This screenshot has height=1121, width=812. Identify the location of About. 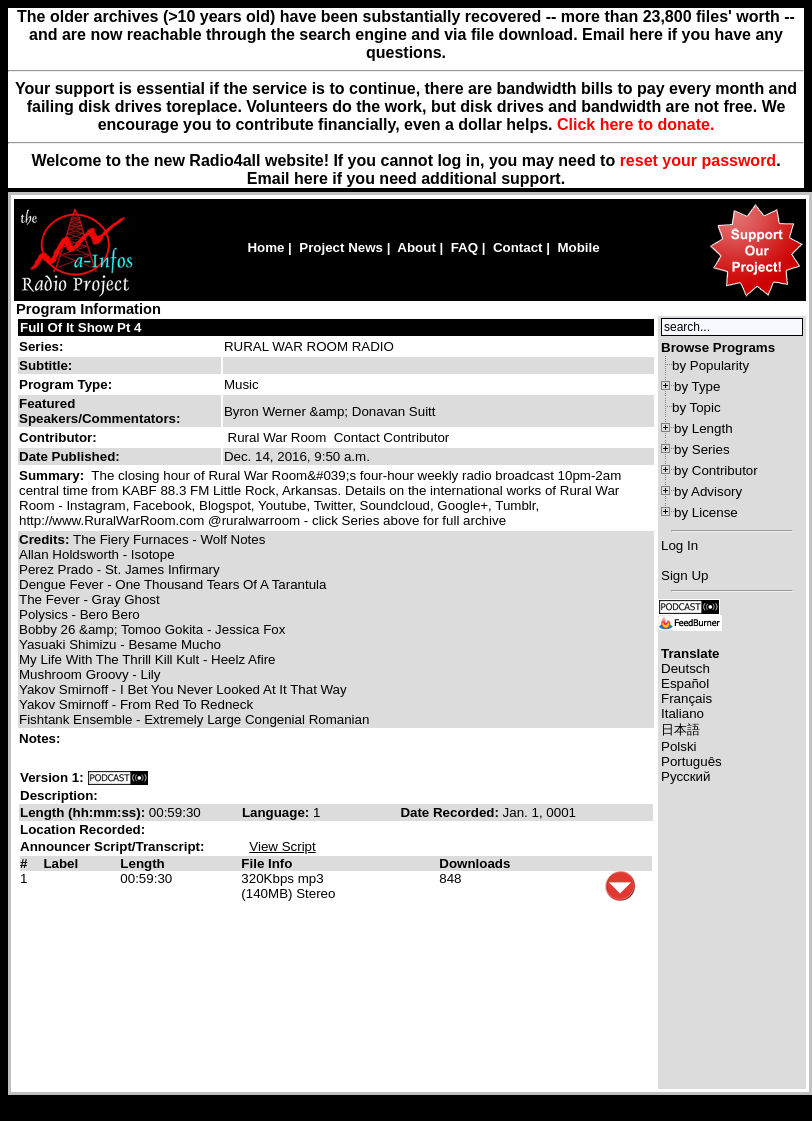
(416, 247).